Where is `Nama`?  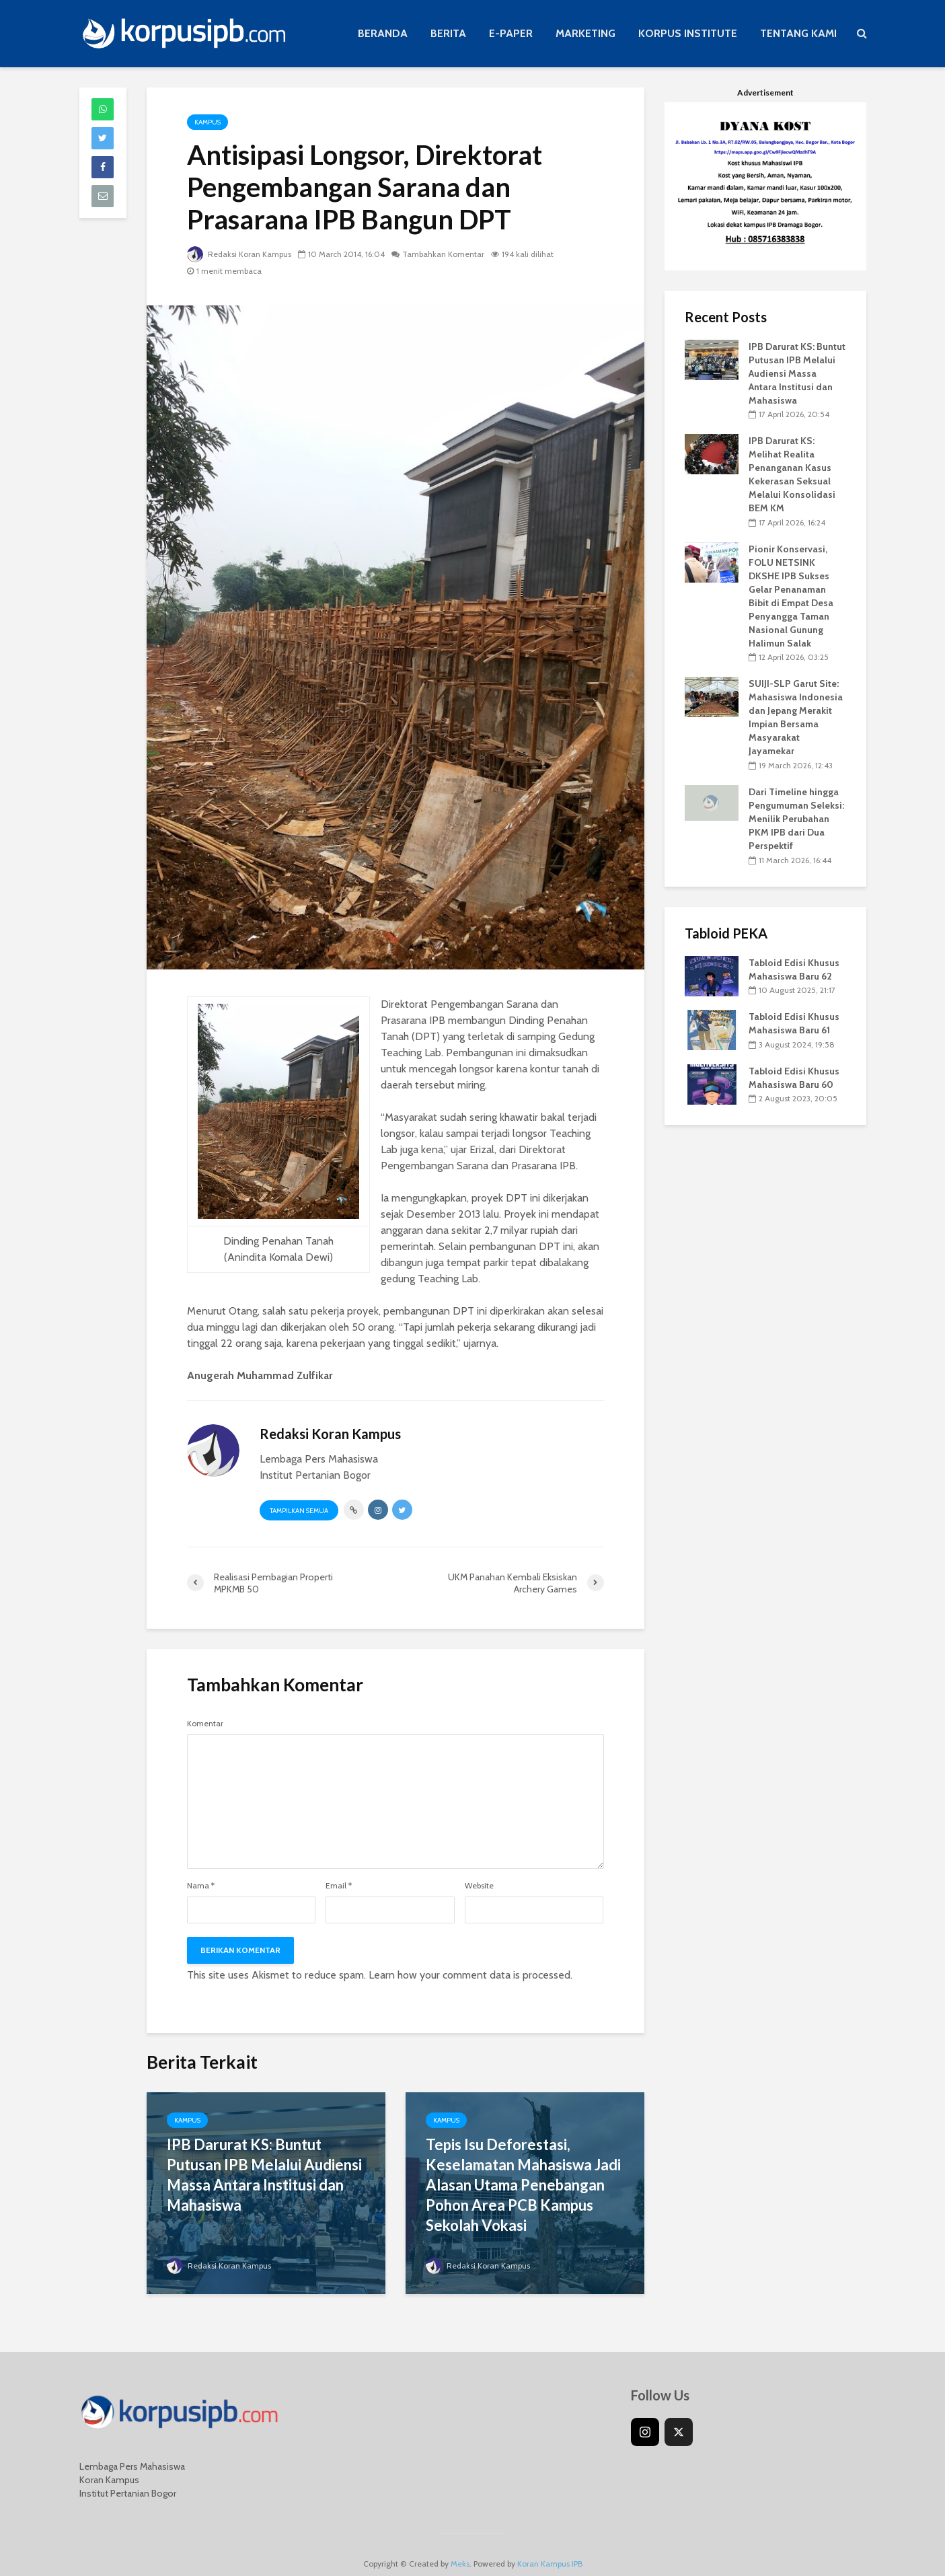 Nama is located at coordinates (201, 1886).